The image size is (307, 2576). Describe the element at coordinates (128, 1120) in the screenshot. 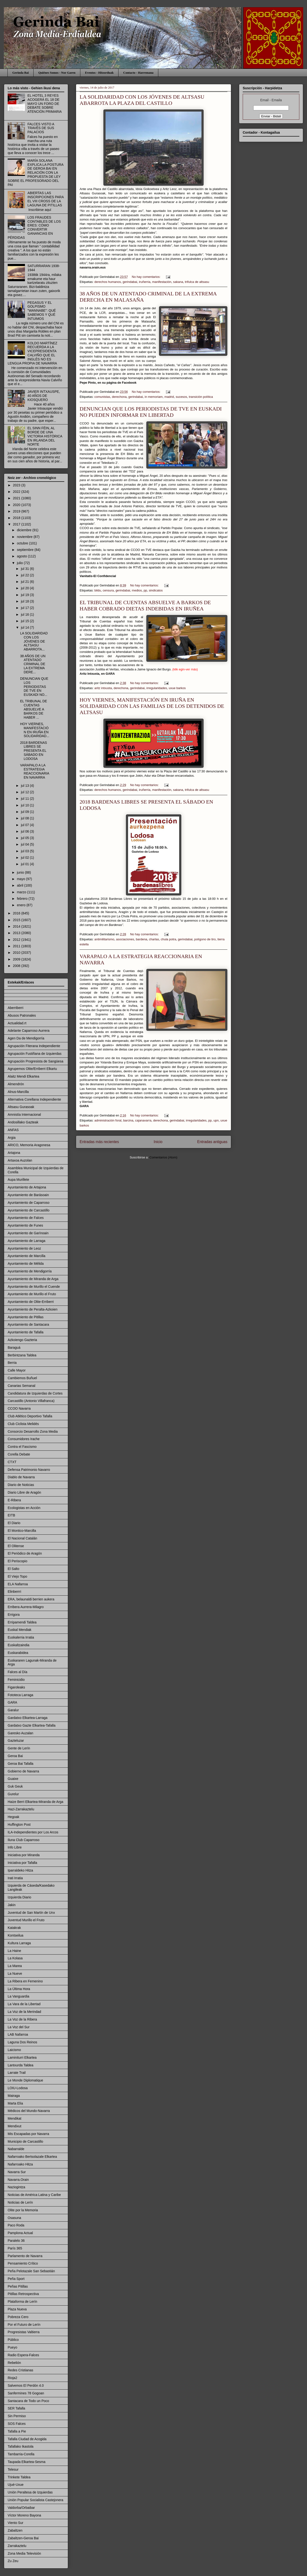

I see `barcina` at that location.